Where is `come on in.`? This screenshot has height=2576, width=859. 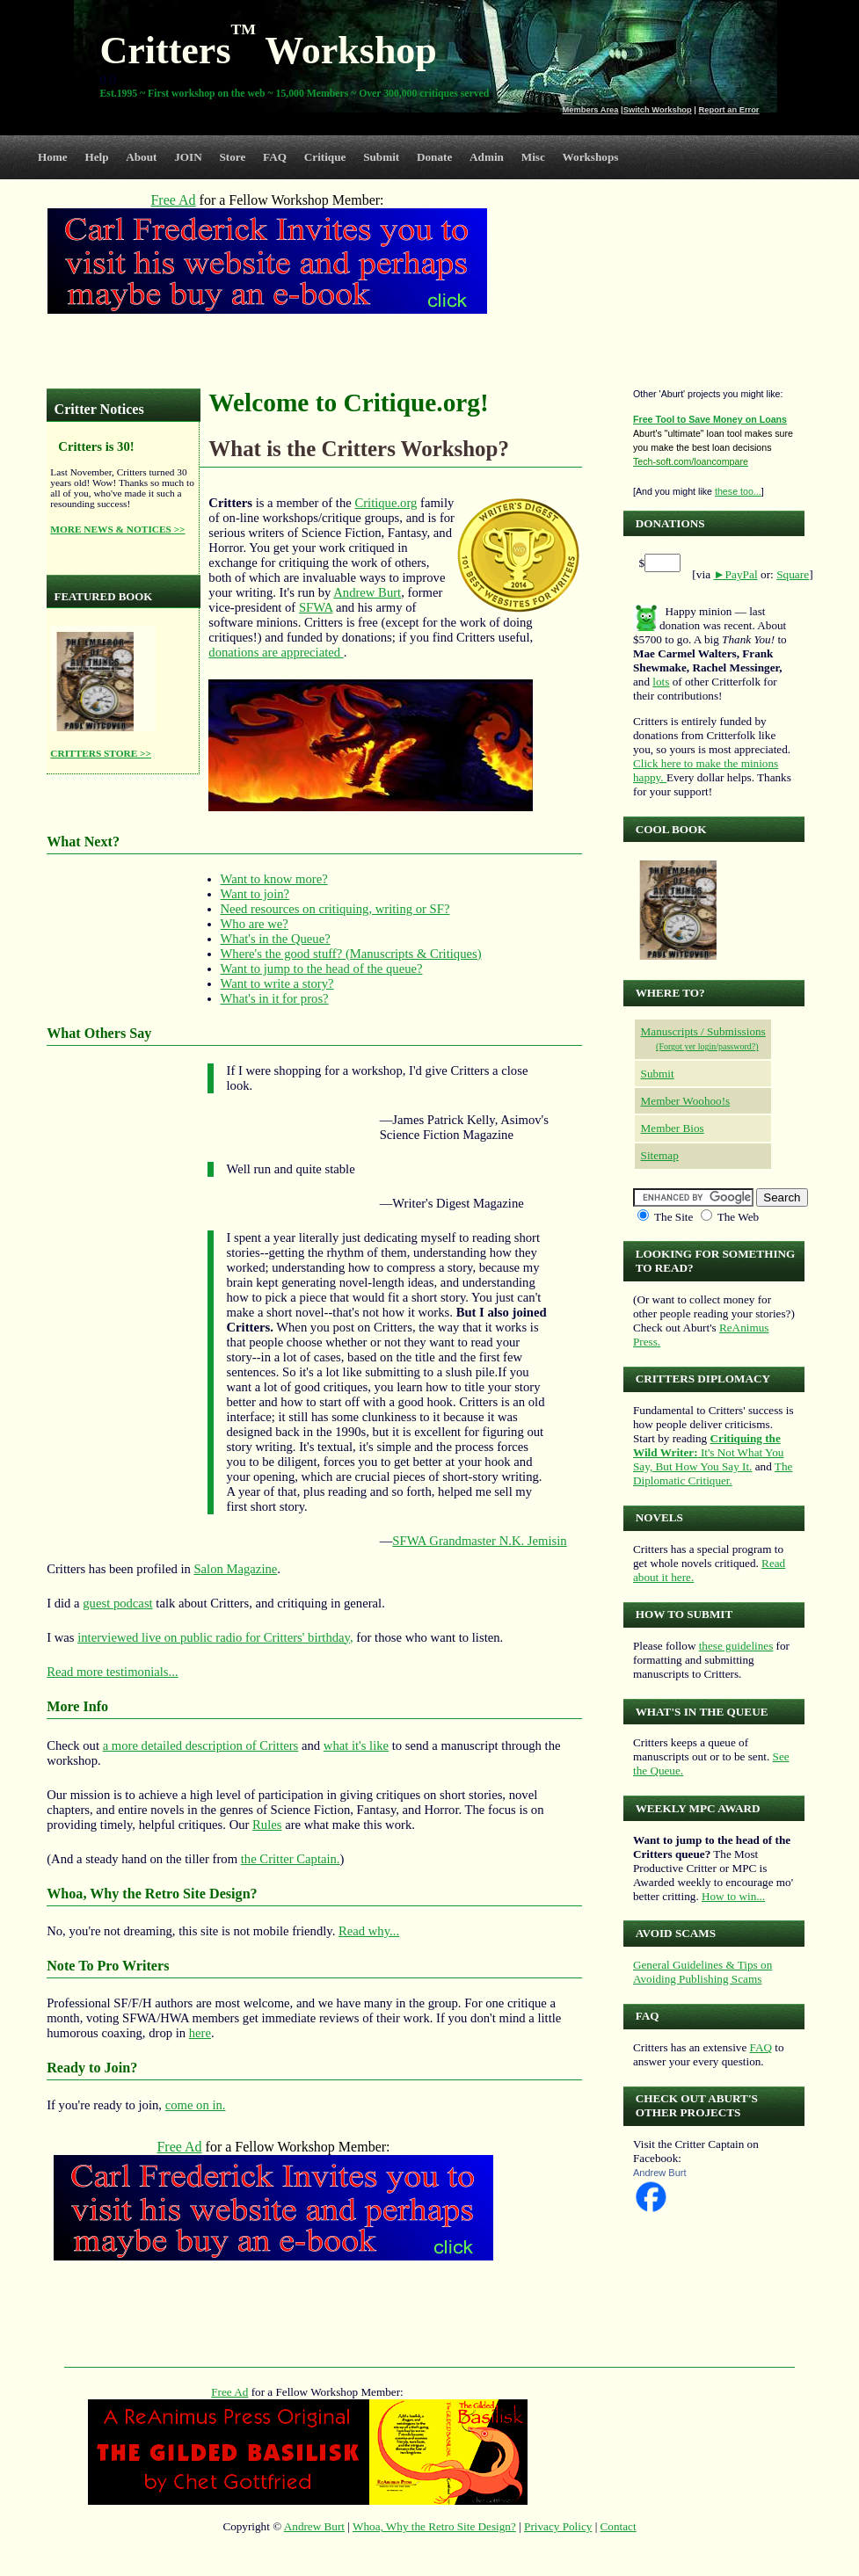
come on in. is located at coordinates (195, 2105).